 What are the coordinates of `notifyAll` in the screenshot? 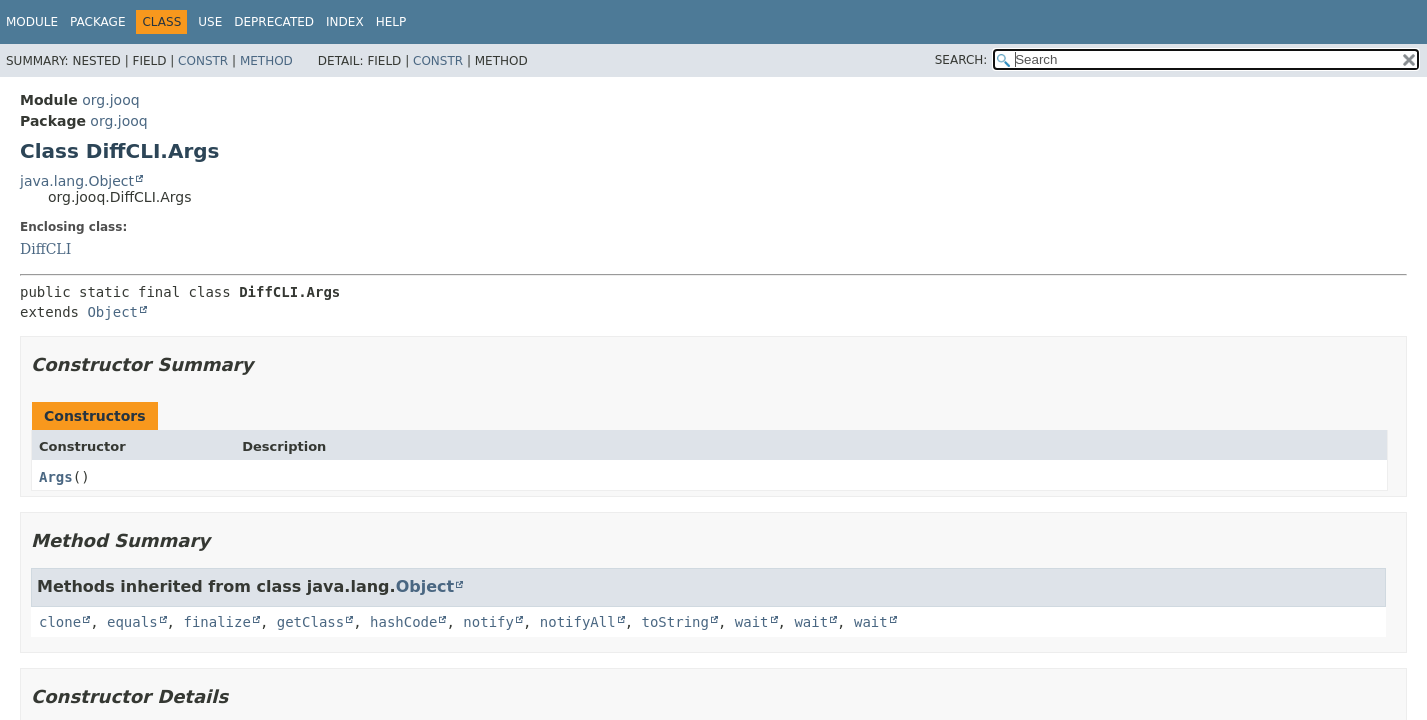 It's located at (578, 622).